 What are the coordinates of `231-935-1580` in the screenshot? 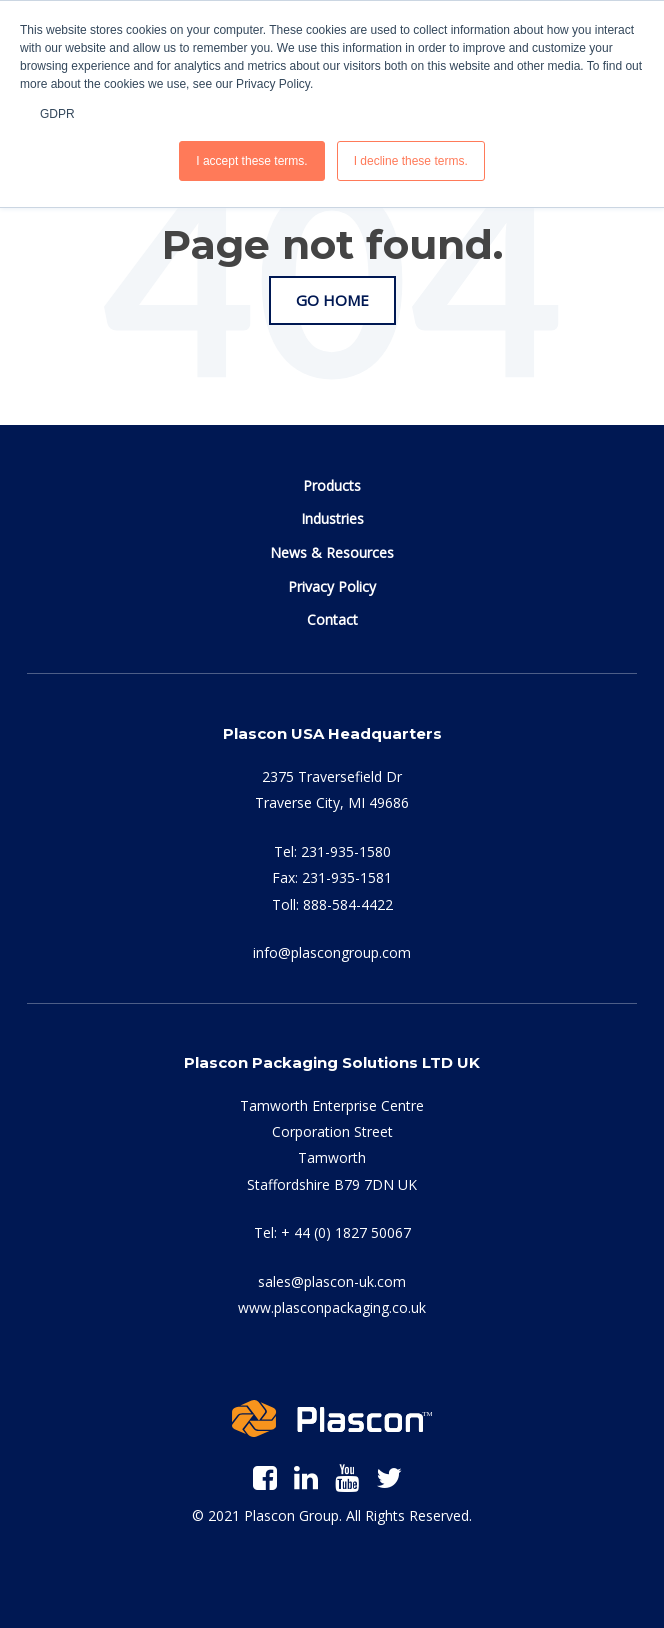 It's located at (346, 851).